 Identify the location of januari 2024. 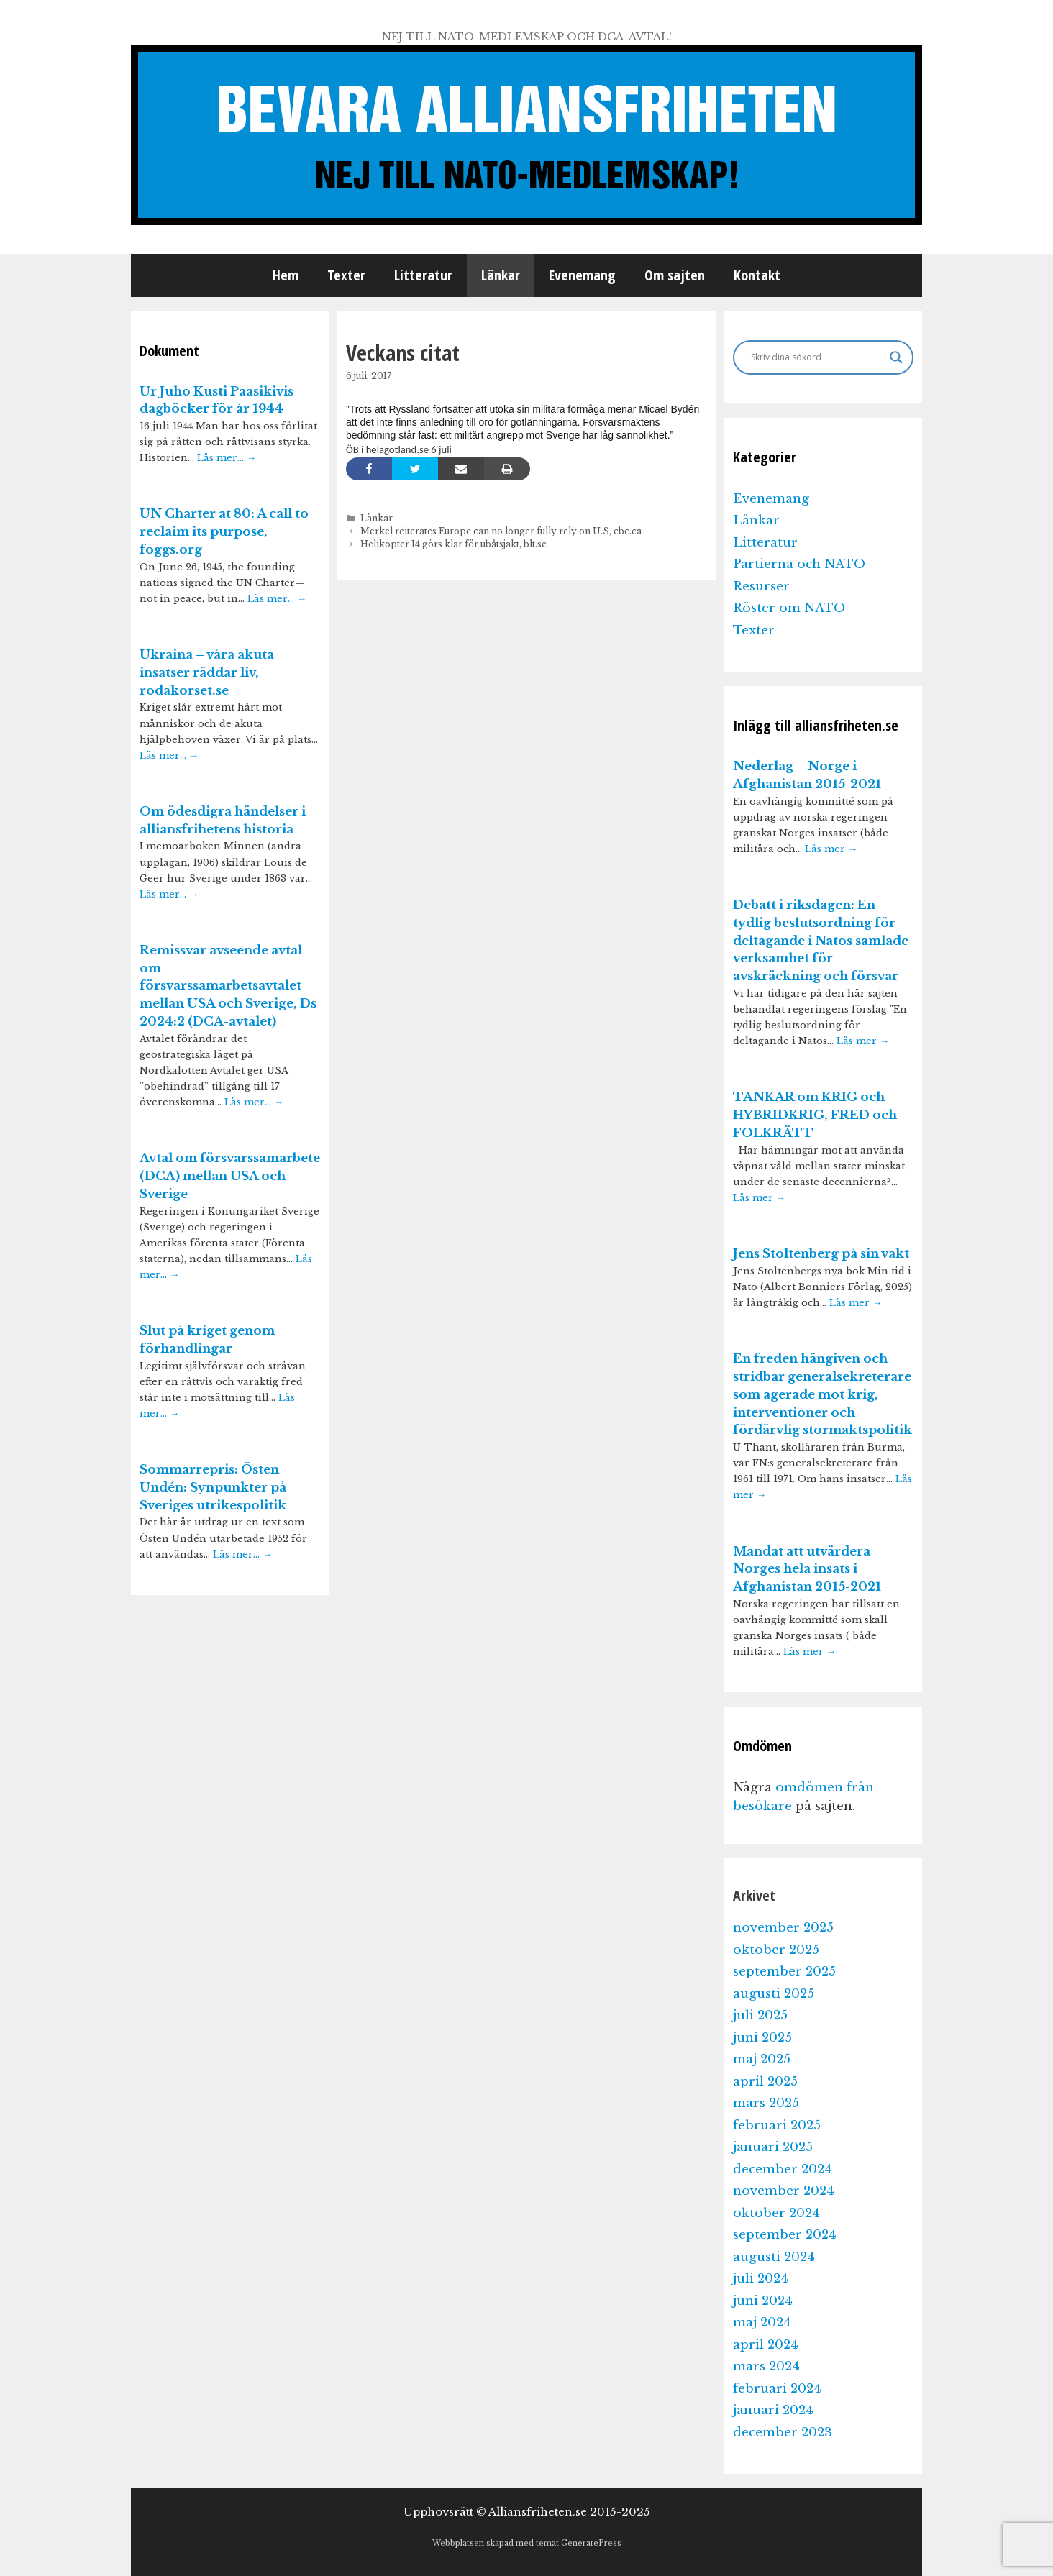
(773, 2410).